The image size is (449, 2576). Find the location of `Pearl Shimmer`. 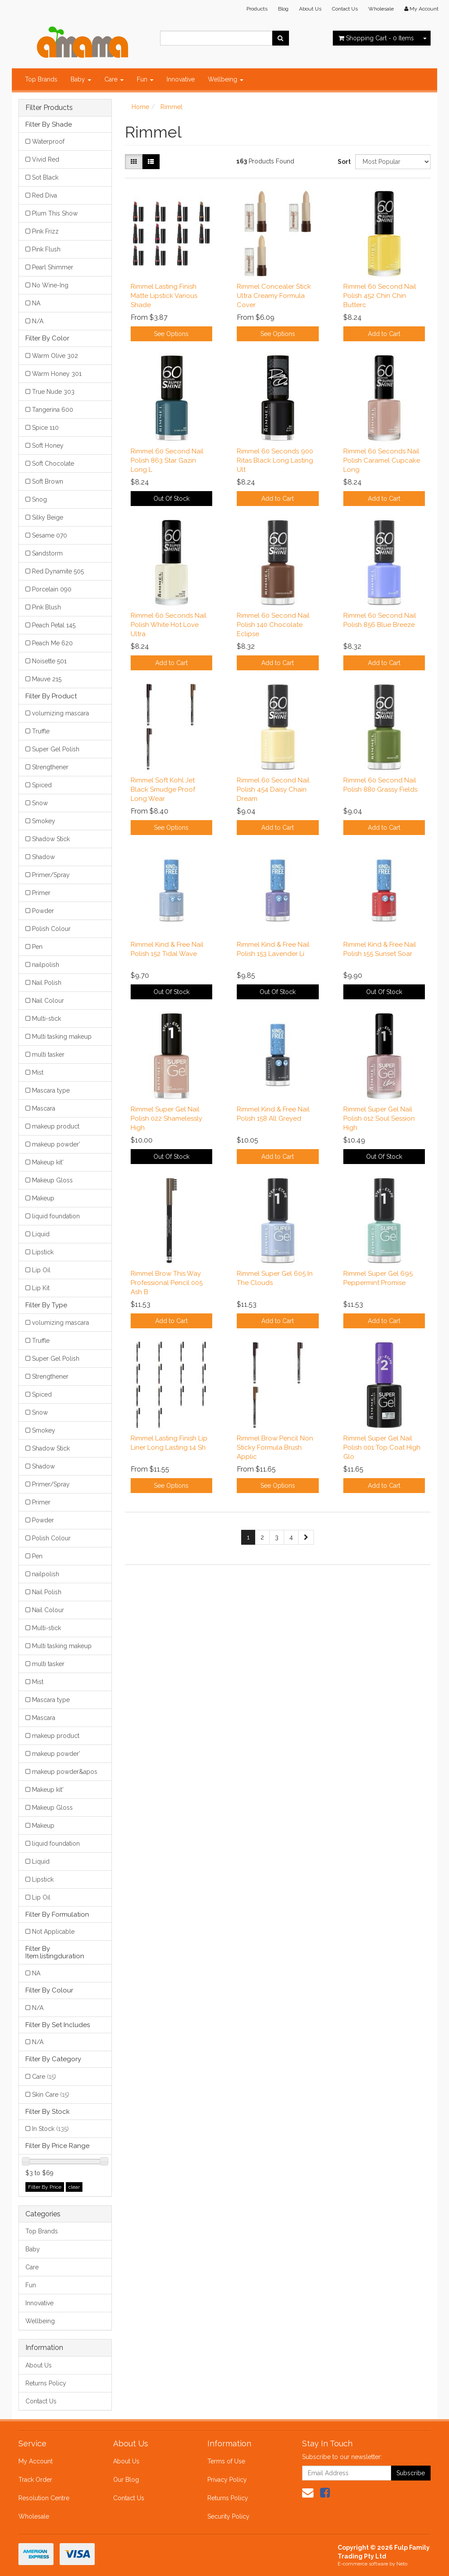

Pearl Shimmer is located at coordinates (52, 267).